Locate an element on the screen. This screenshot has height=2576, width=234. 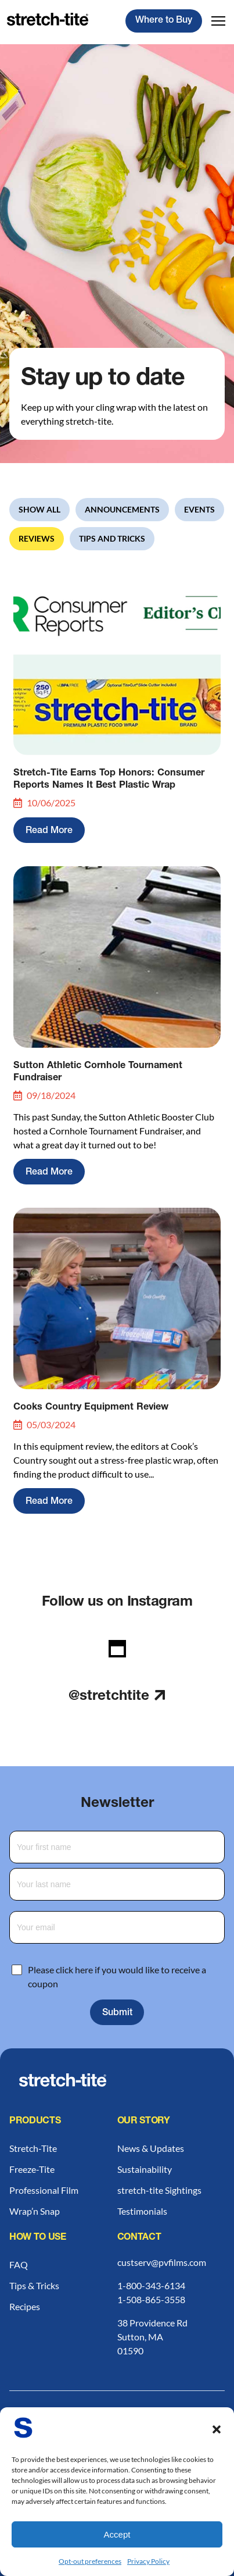
How to Use is located at coordinates (37, 2238).